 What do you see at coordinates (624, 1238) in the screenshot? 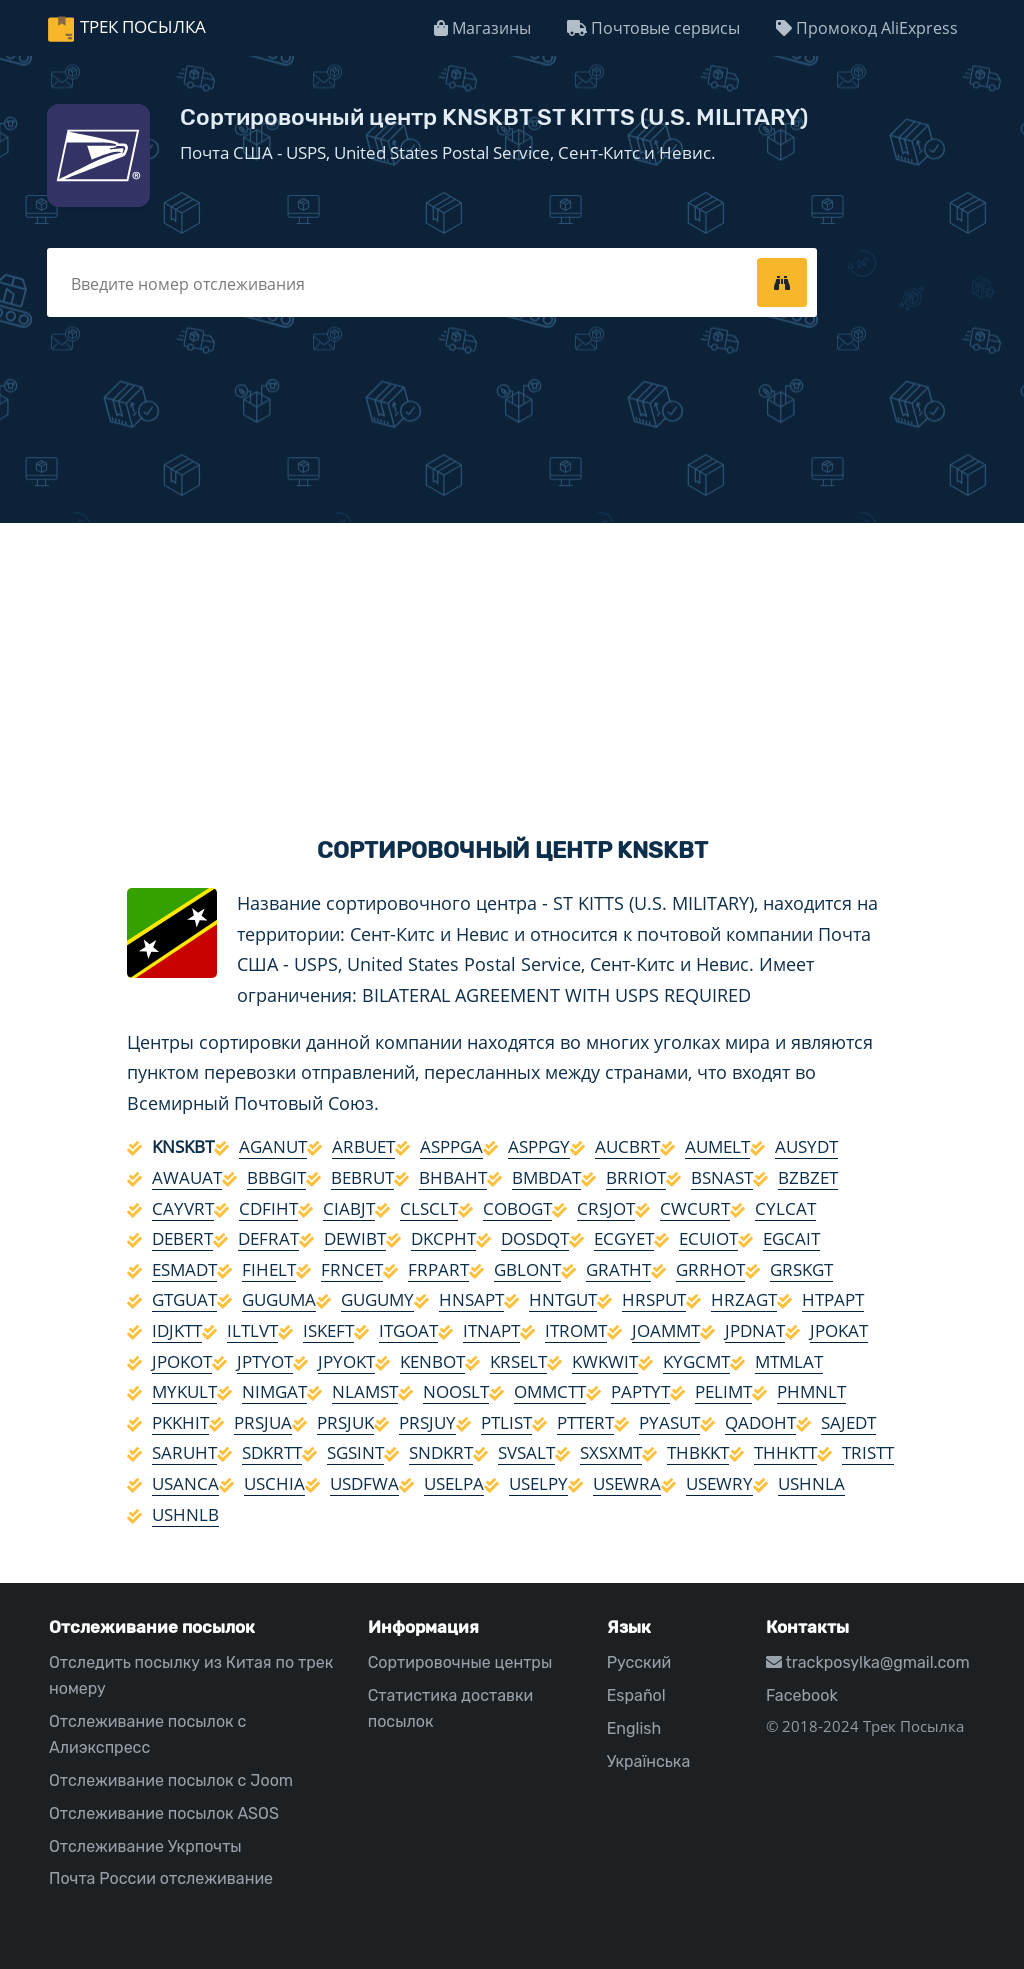
I see `ECGYET` at bounding box center [624, 1238].